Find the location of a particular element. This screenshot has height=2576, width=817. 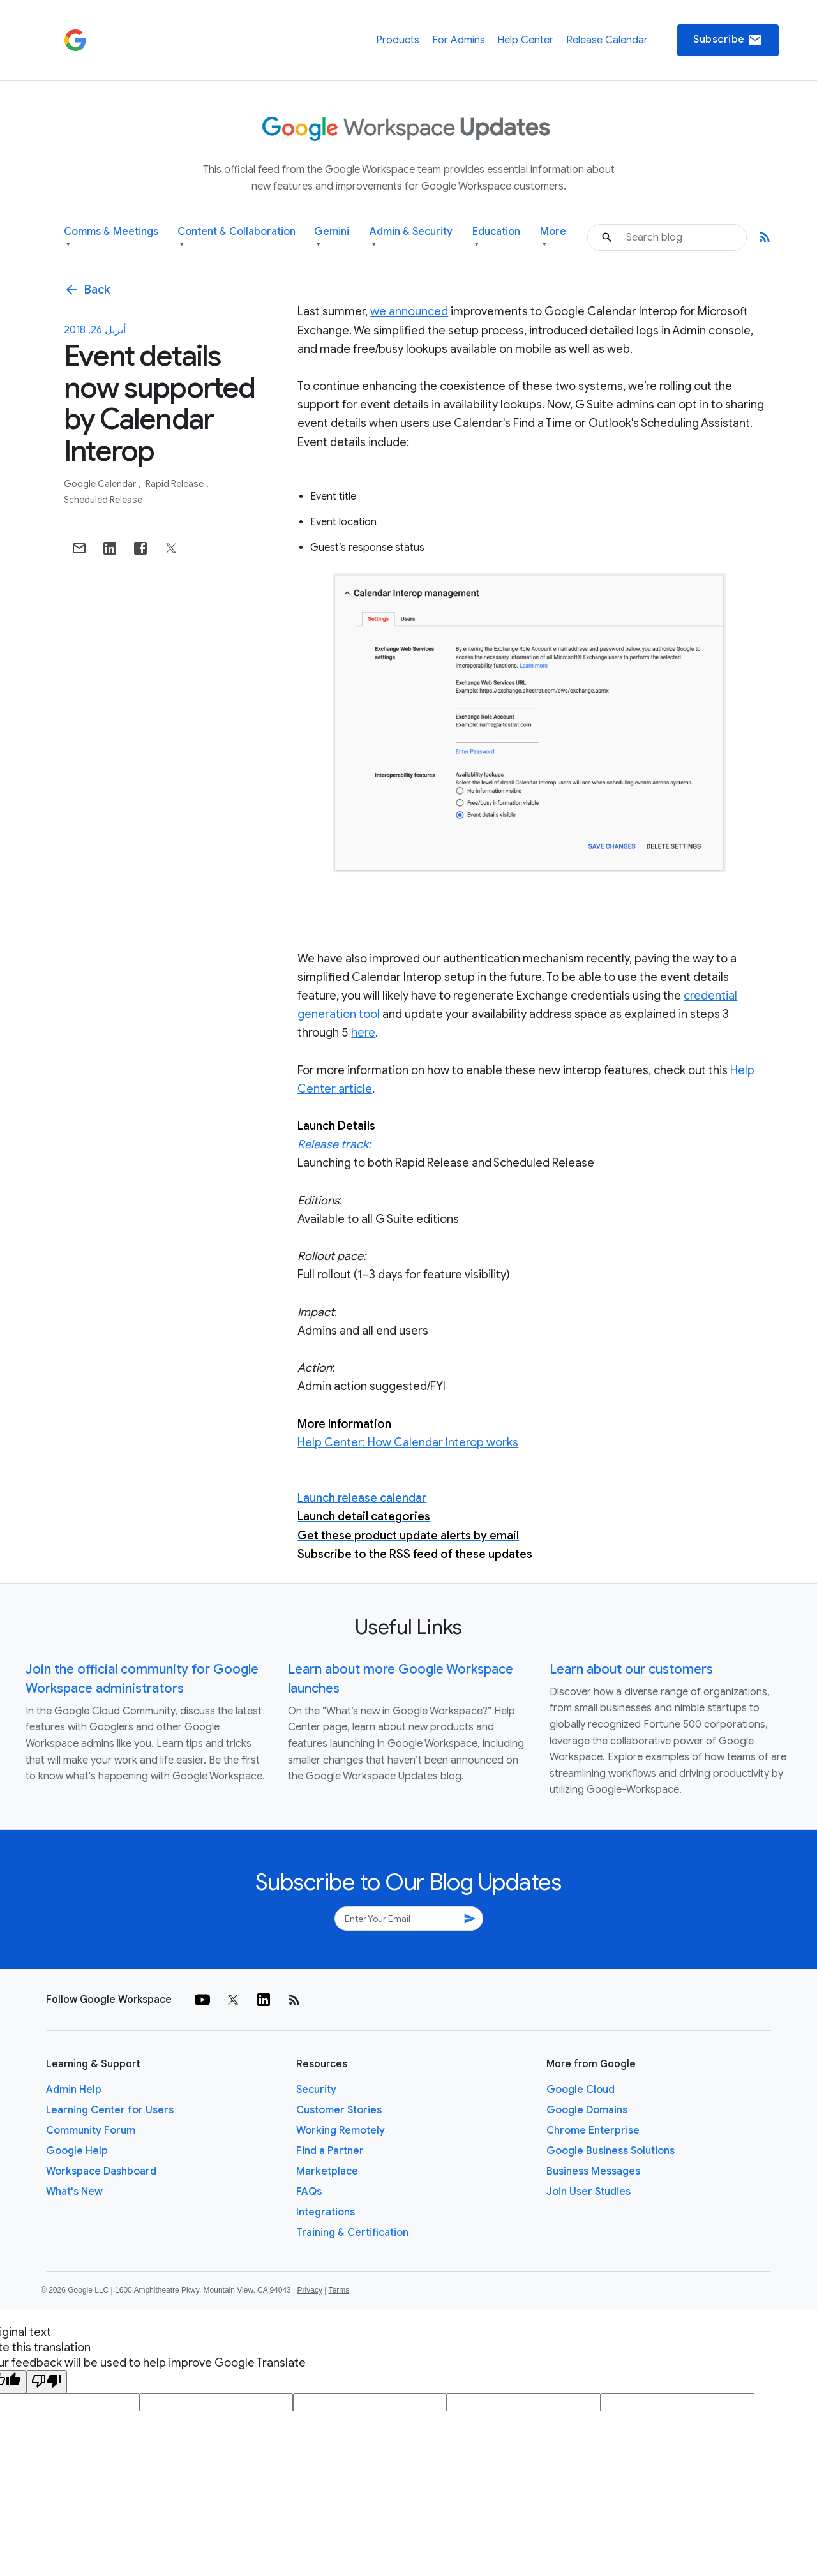

FAQs is located at coordinates (309, 2191).